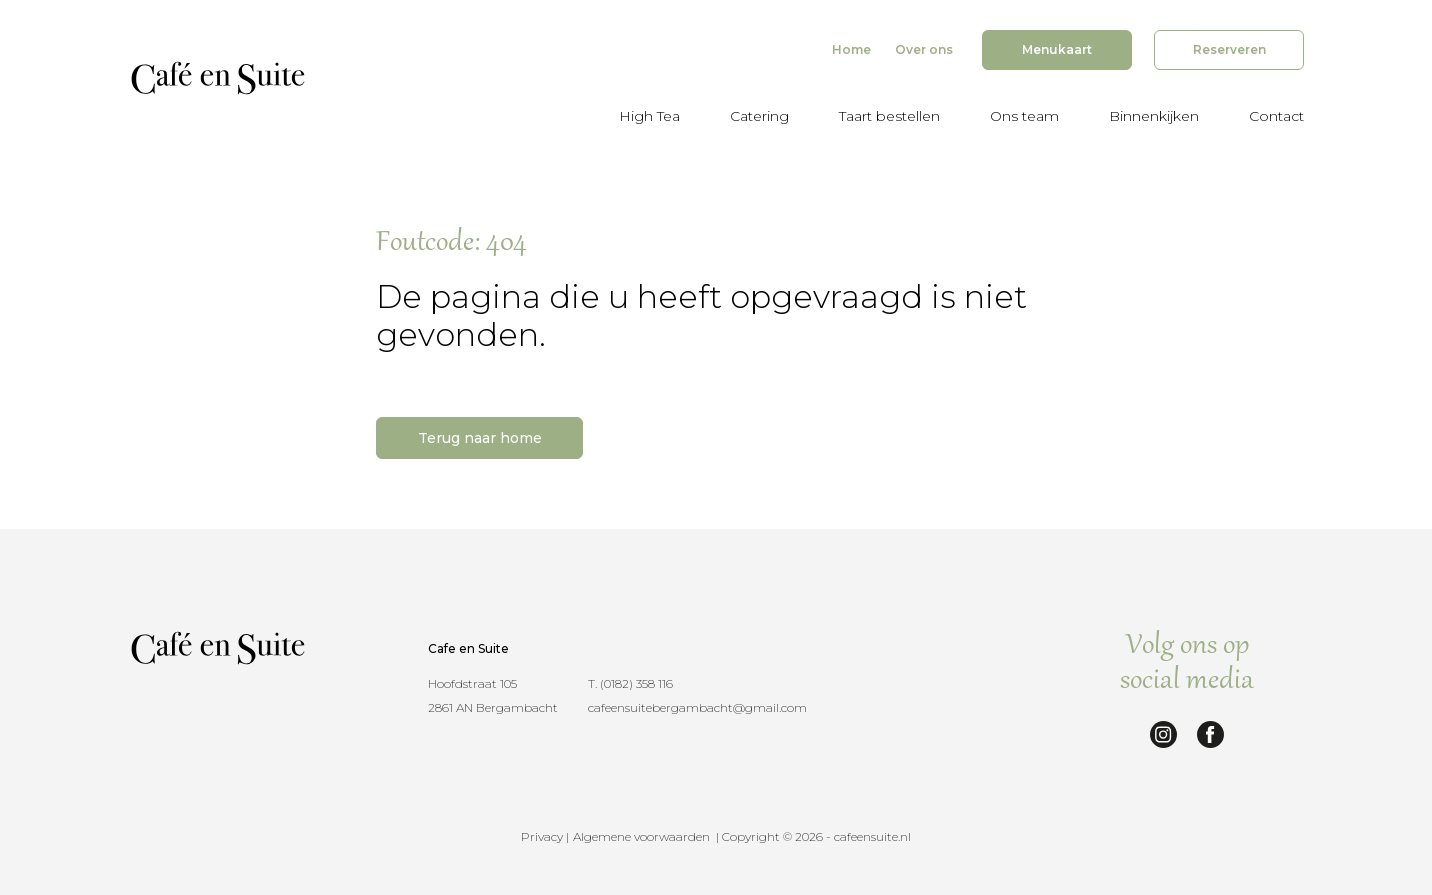 This screenshot has width=1432, height=895. Describe the element at coordinates (1276, 116) in the screenshot. I see `Contact` at that location.